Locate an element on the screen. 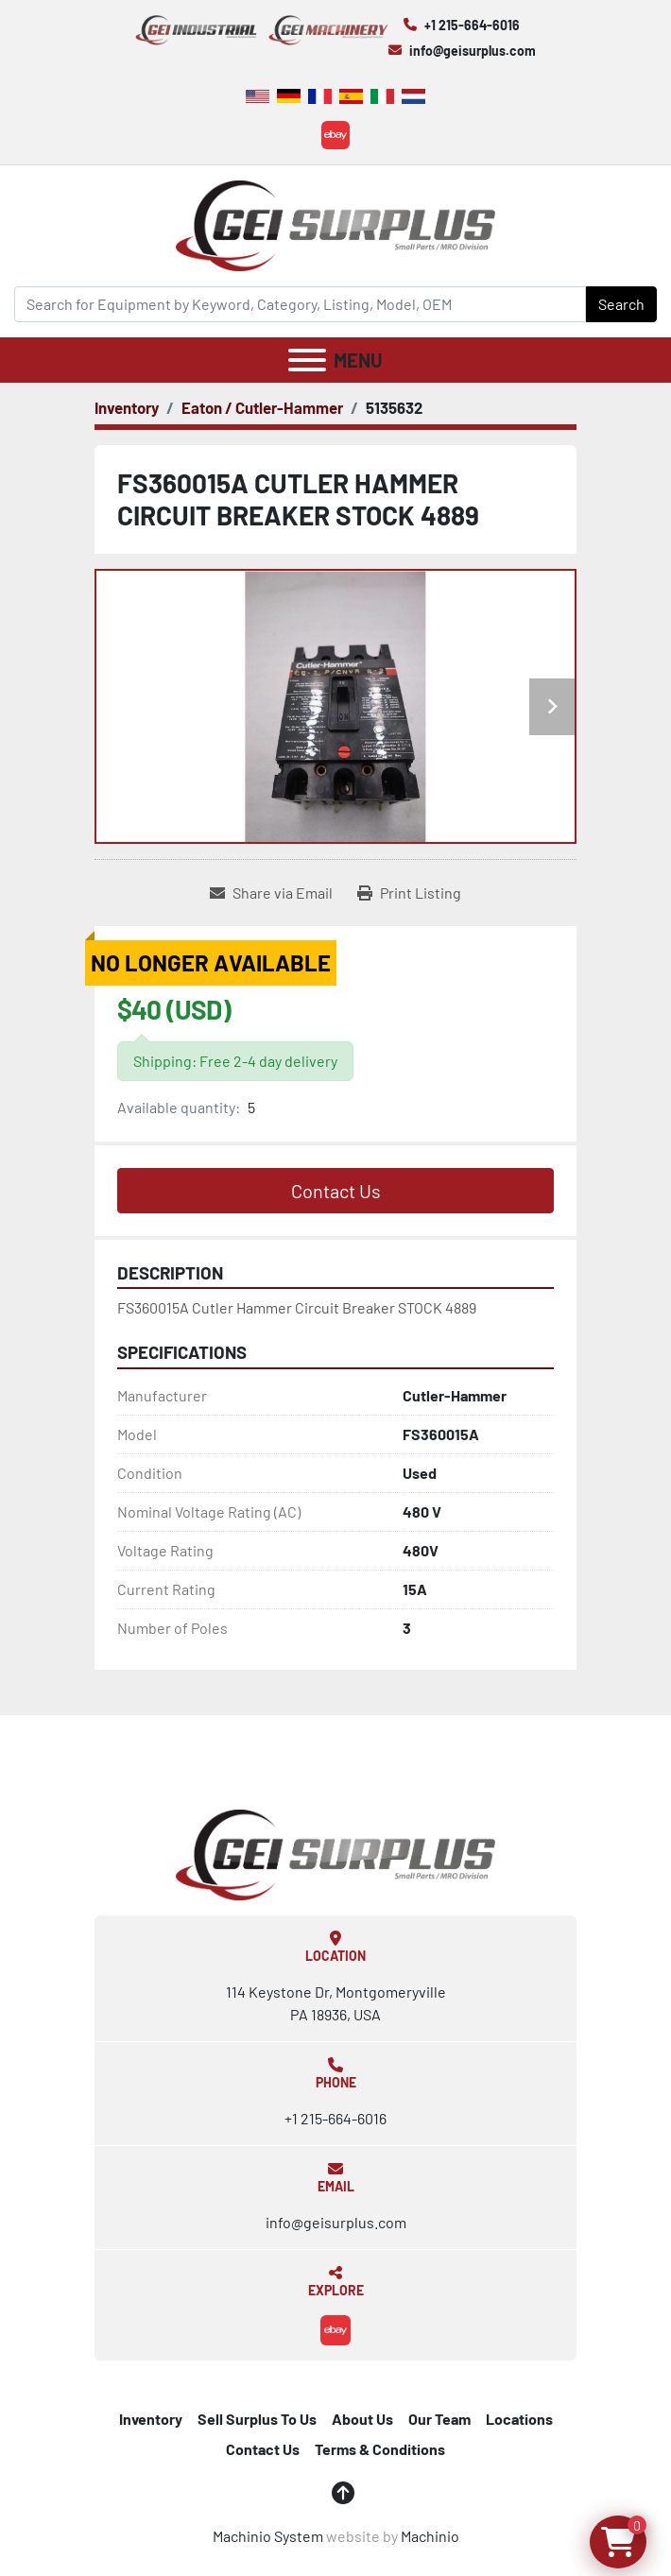 The height and width of the screenshot is (2576, 671). [Inventory] is located at coordinates (127, 407).